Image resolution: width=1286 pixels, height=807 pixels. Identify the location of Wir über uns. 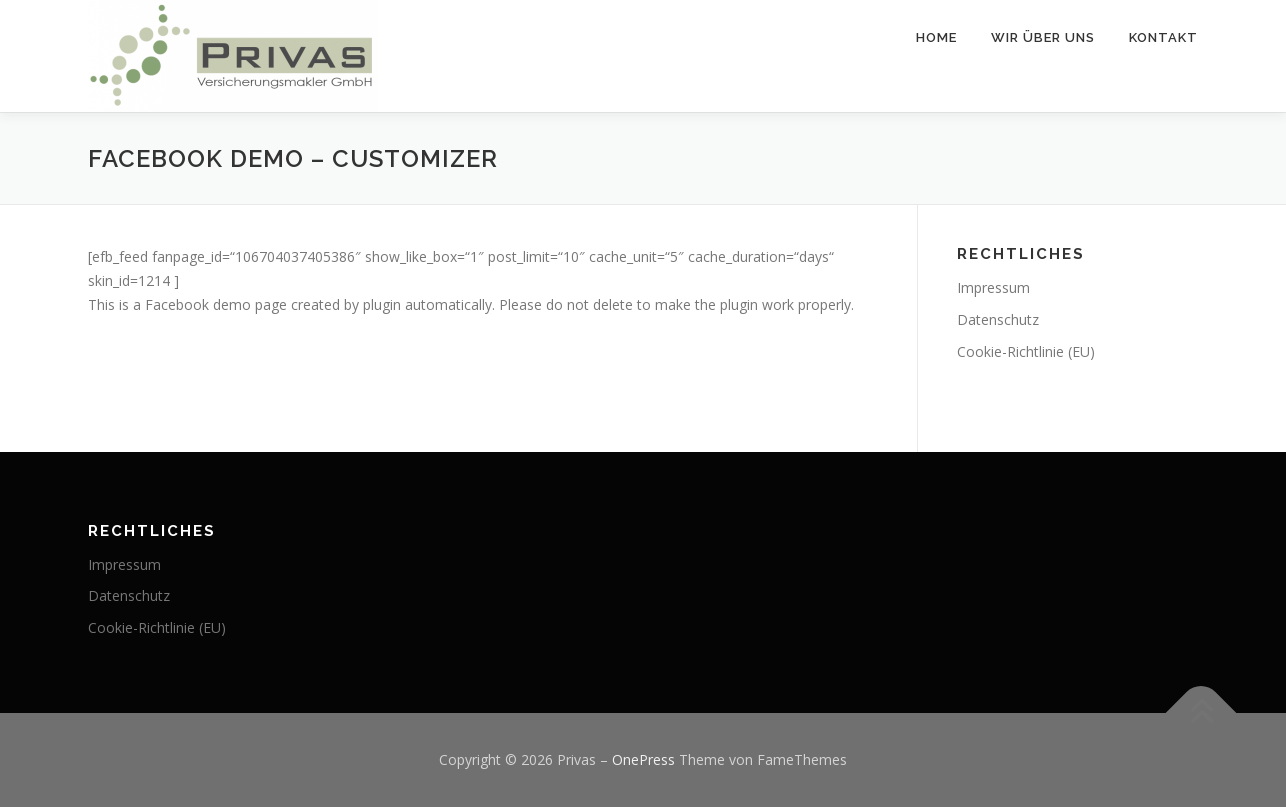
(1043, 37).